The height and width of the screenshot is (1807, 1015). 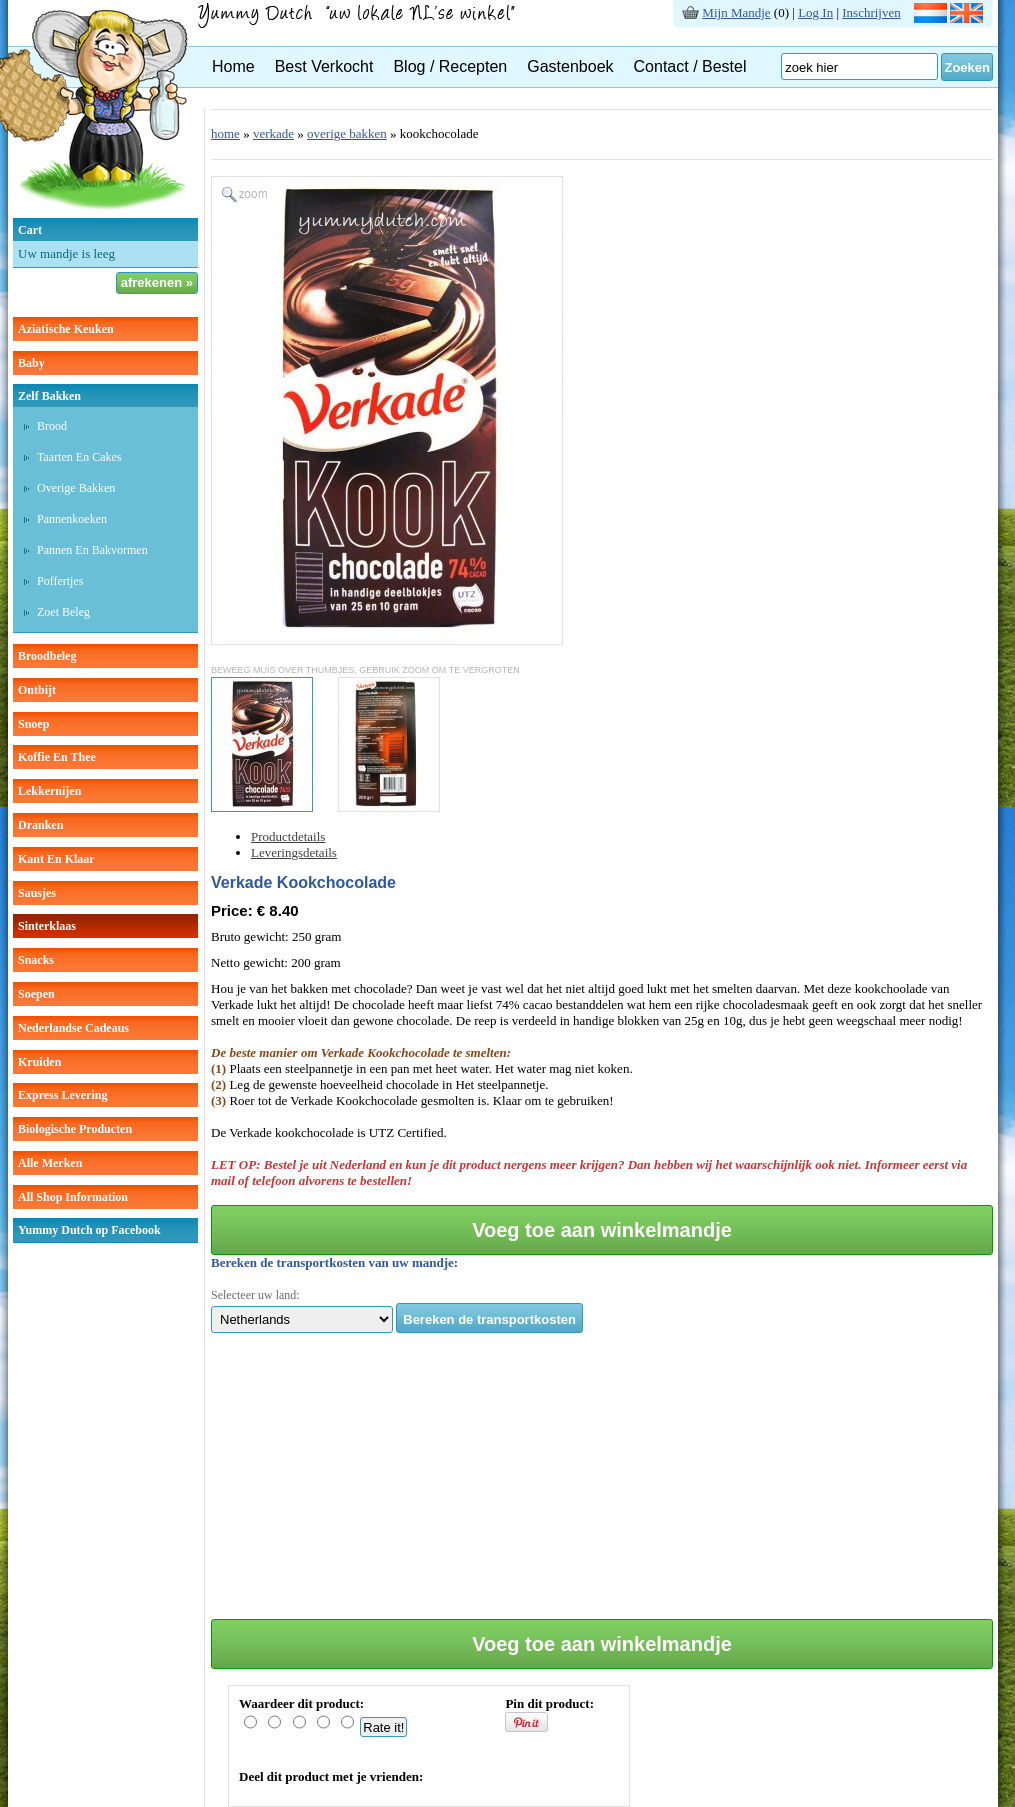 What do you see at coordinates (324, 66) in the screenshot?
I see `Best Verkocht` at bounding box center [324, 66].